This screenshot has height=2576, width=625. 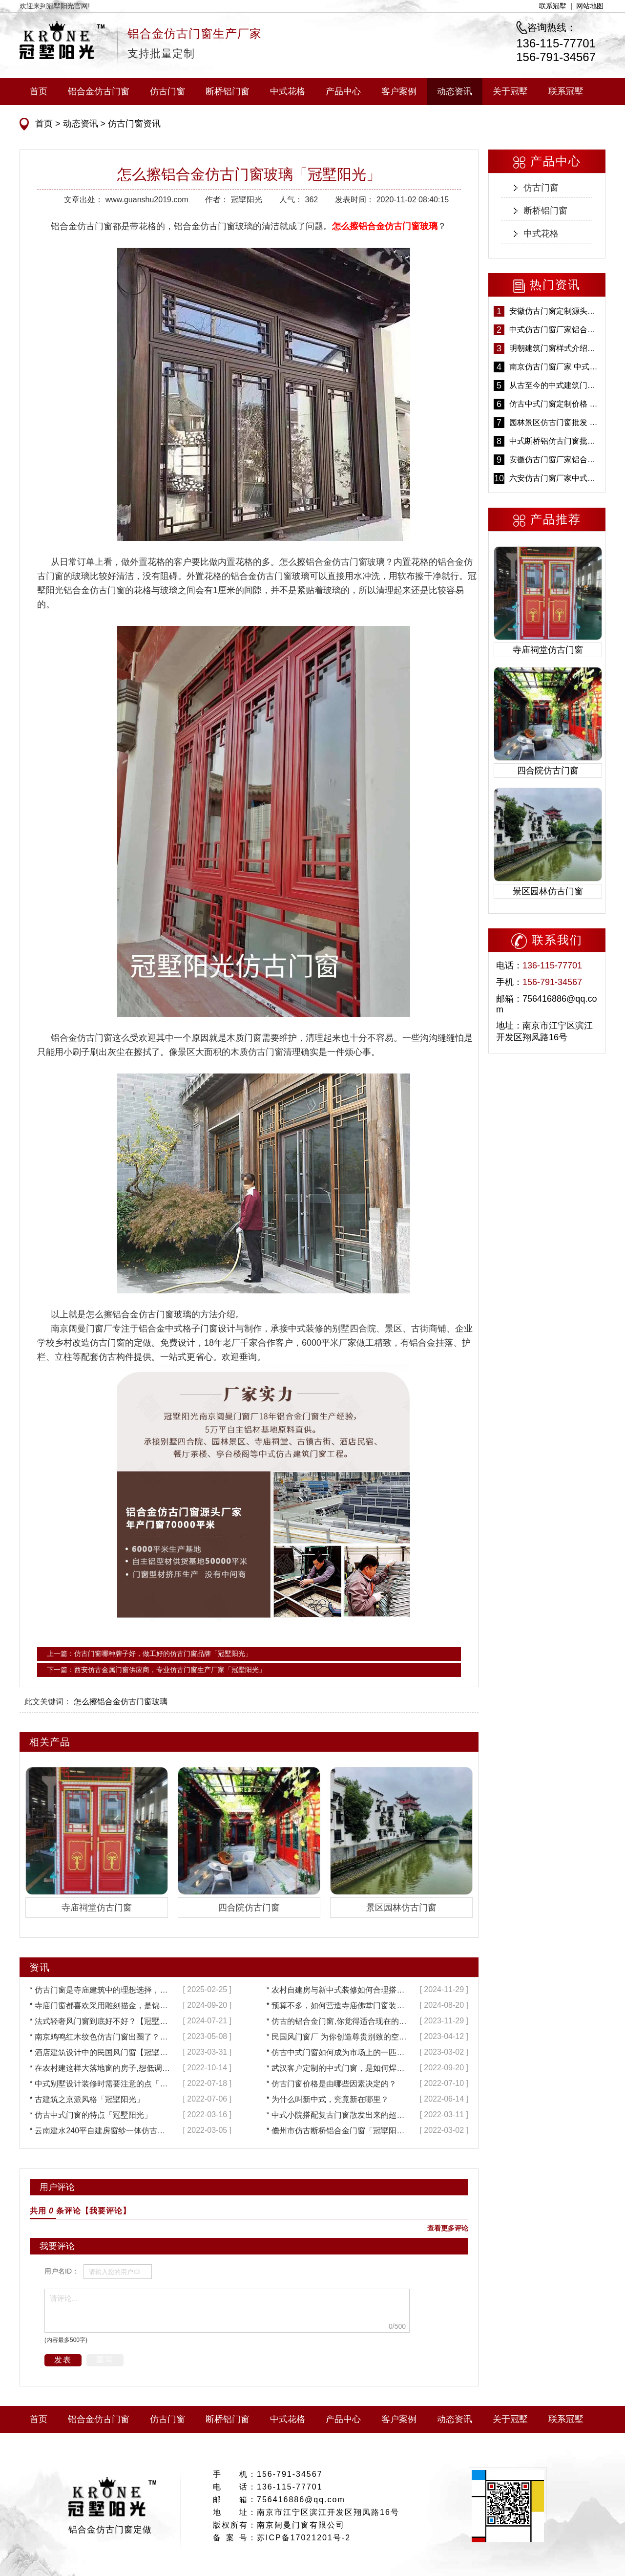 I want to click on 明朝建筑门窗样式介绍——冠墅阳光, so click(x=554, y=348).